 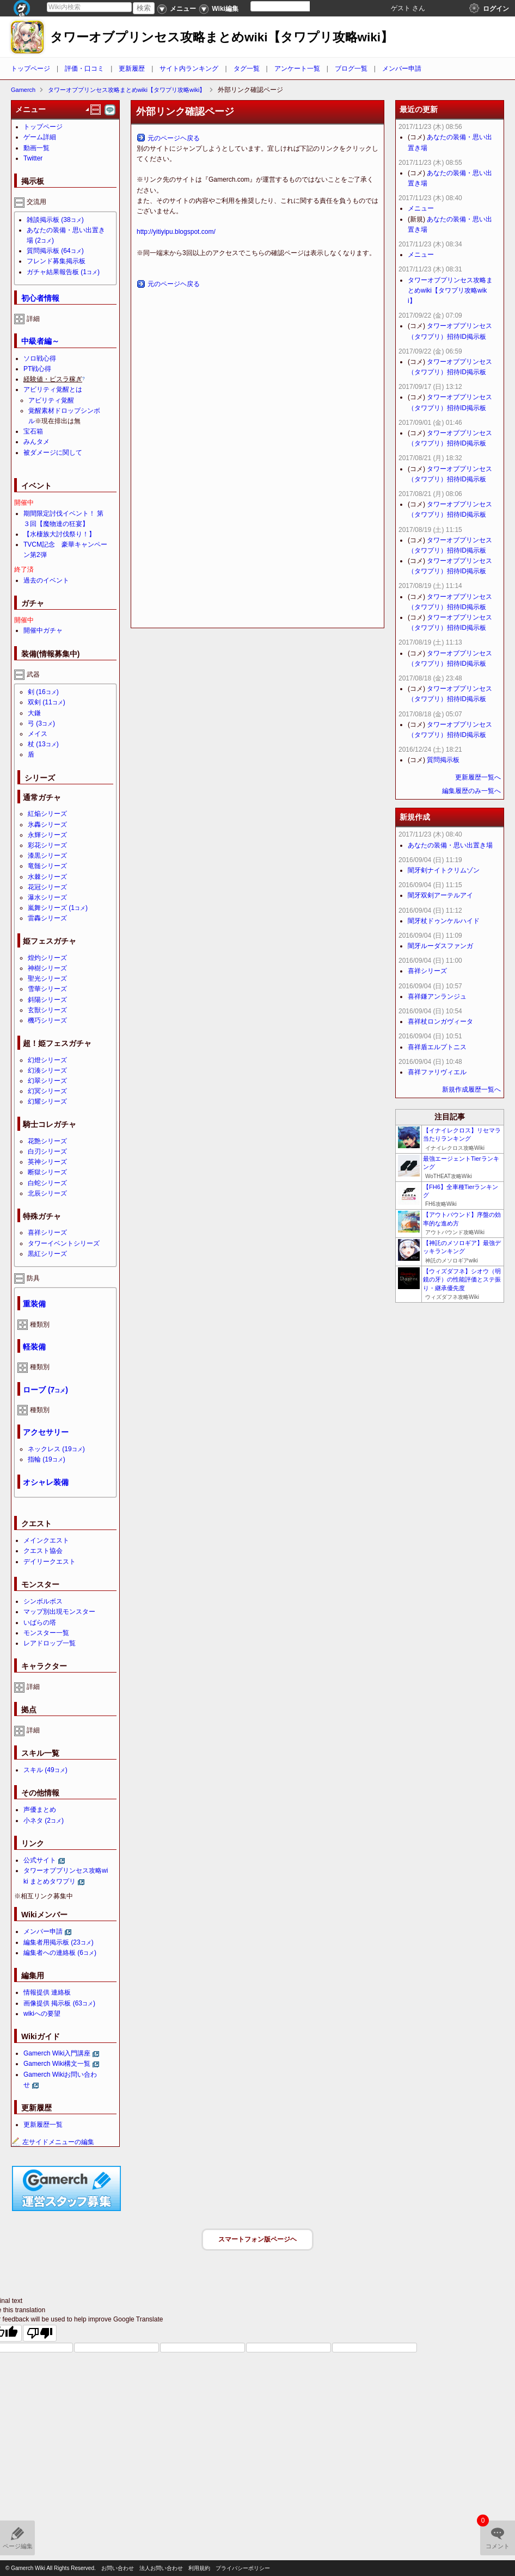 I want to click on 嵐舞シリーズ, so click(x=58, y=908).